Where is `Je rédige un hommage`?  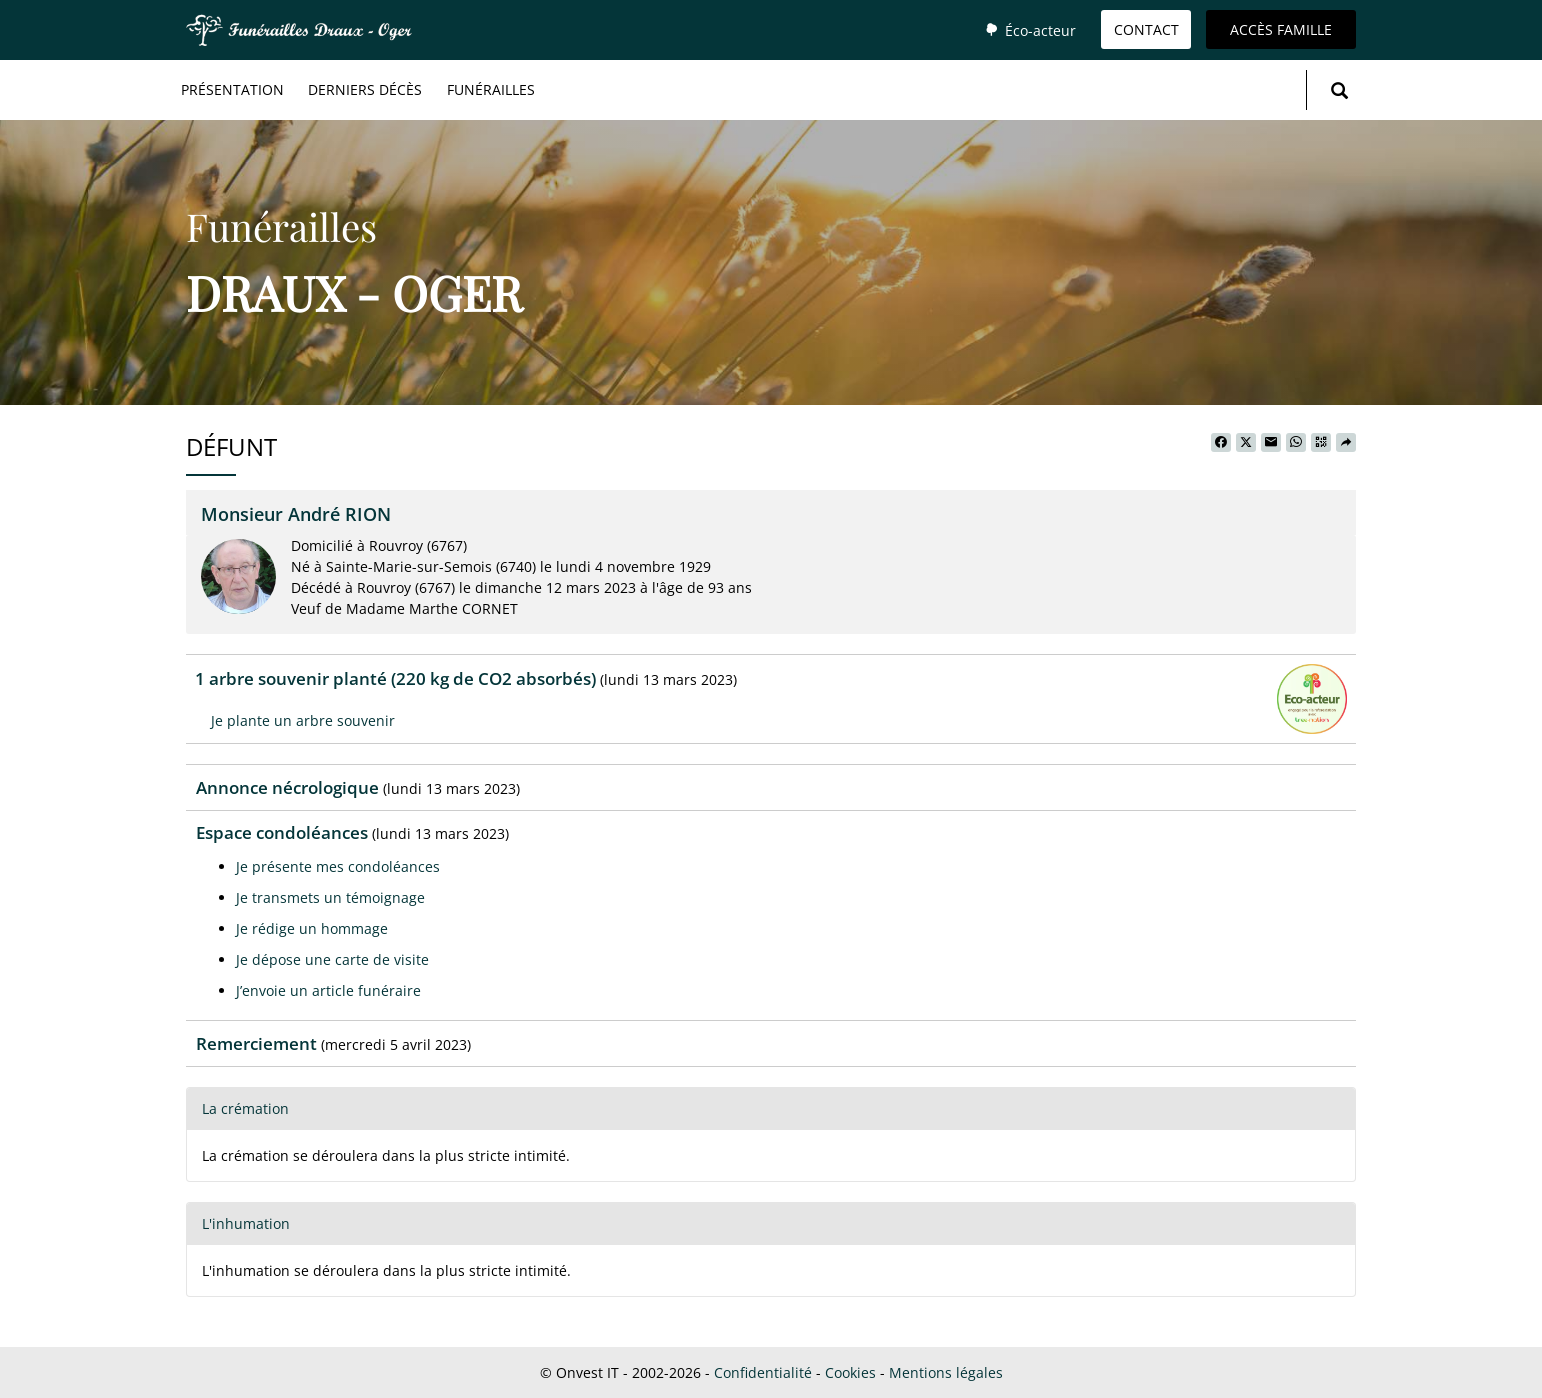 Je rédige un hommage is located at coordinates (312, 928).